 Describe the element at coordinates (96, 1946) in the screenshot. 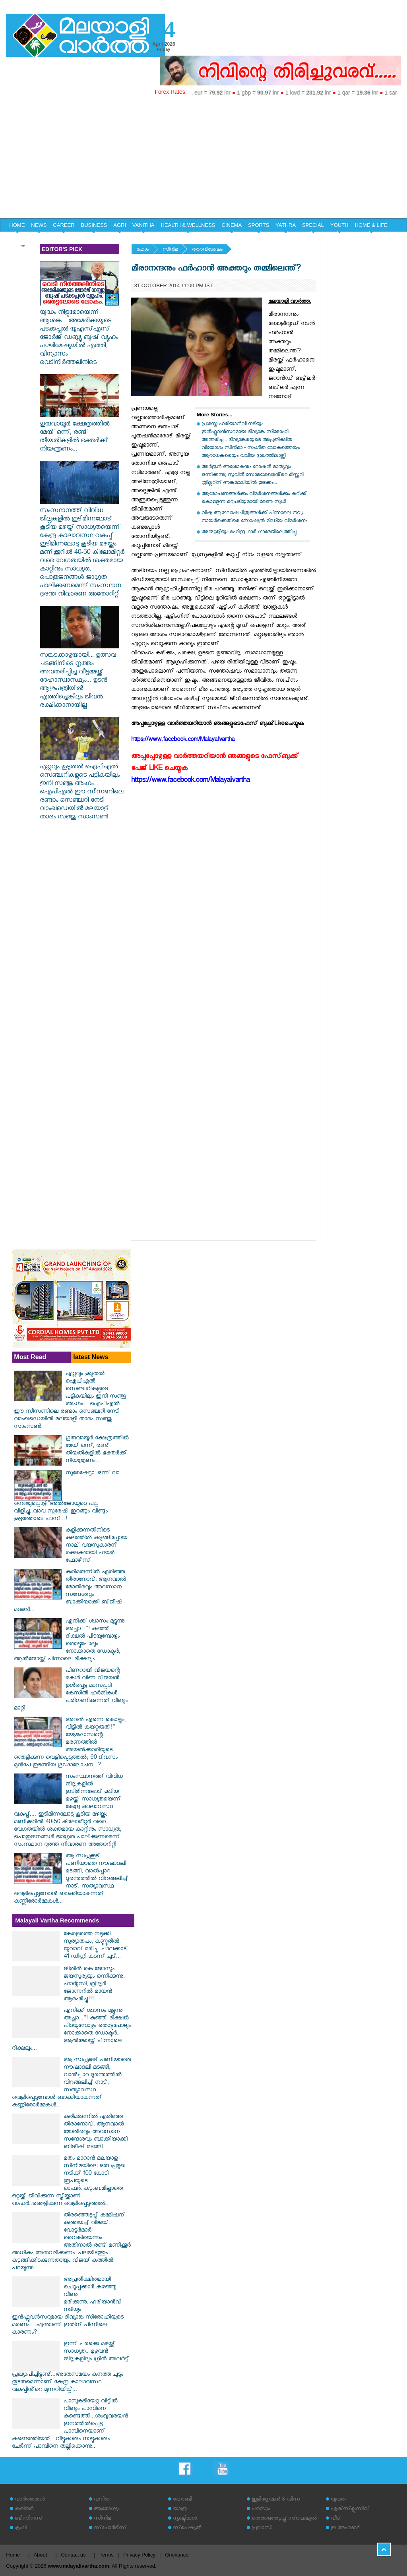

I see `കേരളത്തെ നടുക്കി സൂര്യാതപം; കണ്ണൂരിൽ യുവാവ് മരിച്ചു, പാലക്കാട് 41 ഡിഗ്രി കടന്ന് ചൂട്...` at that location.